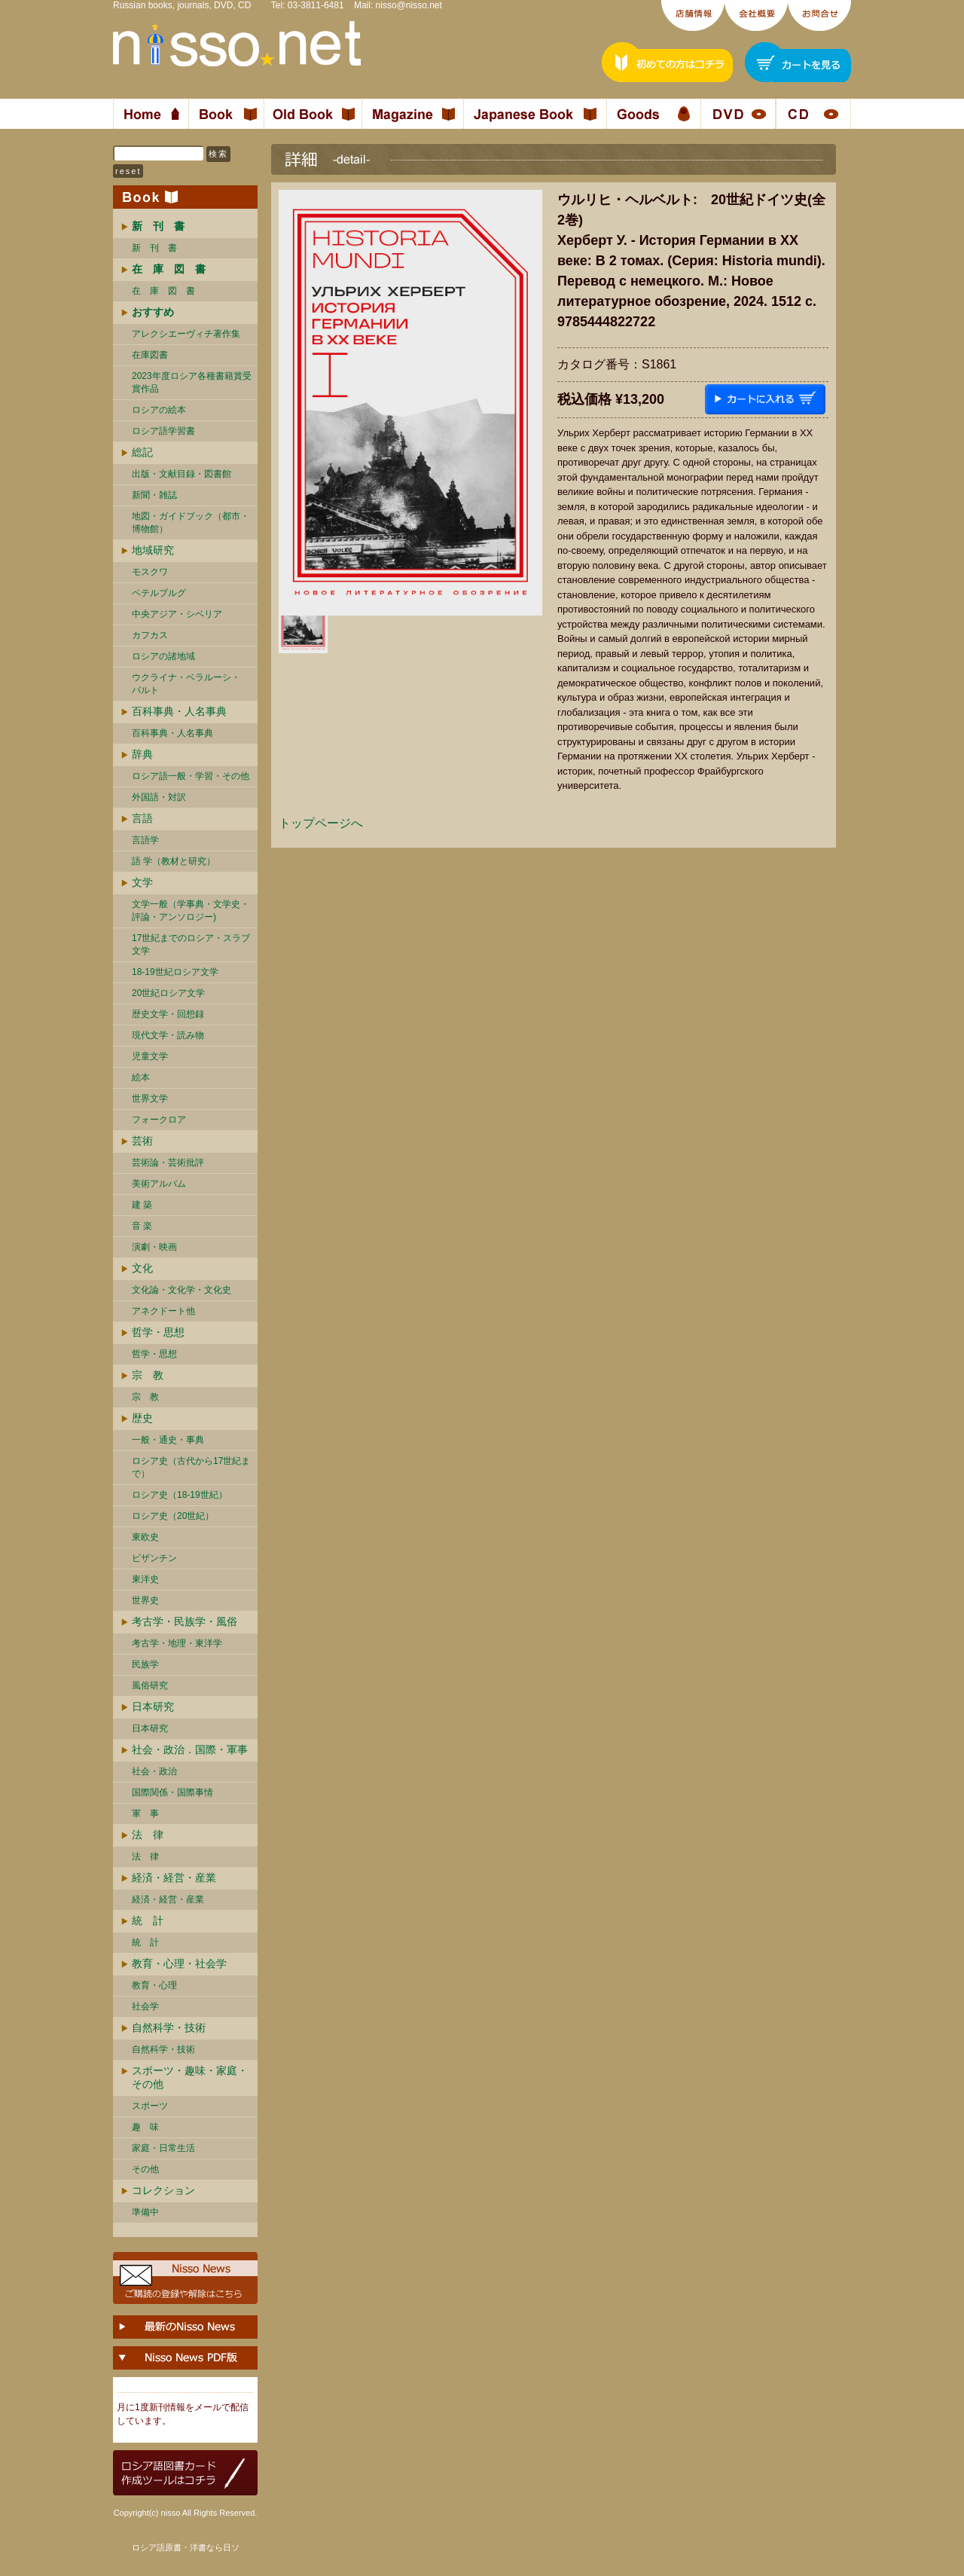 The width and height of the screenshot is (964, 2576). What do you see at coordinates (186, 333) in the screenshot?
I see `アレクシエーヴィチ著作集` at bounding box center [186, 333].